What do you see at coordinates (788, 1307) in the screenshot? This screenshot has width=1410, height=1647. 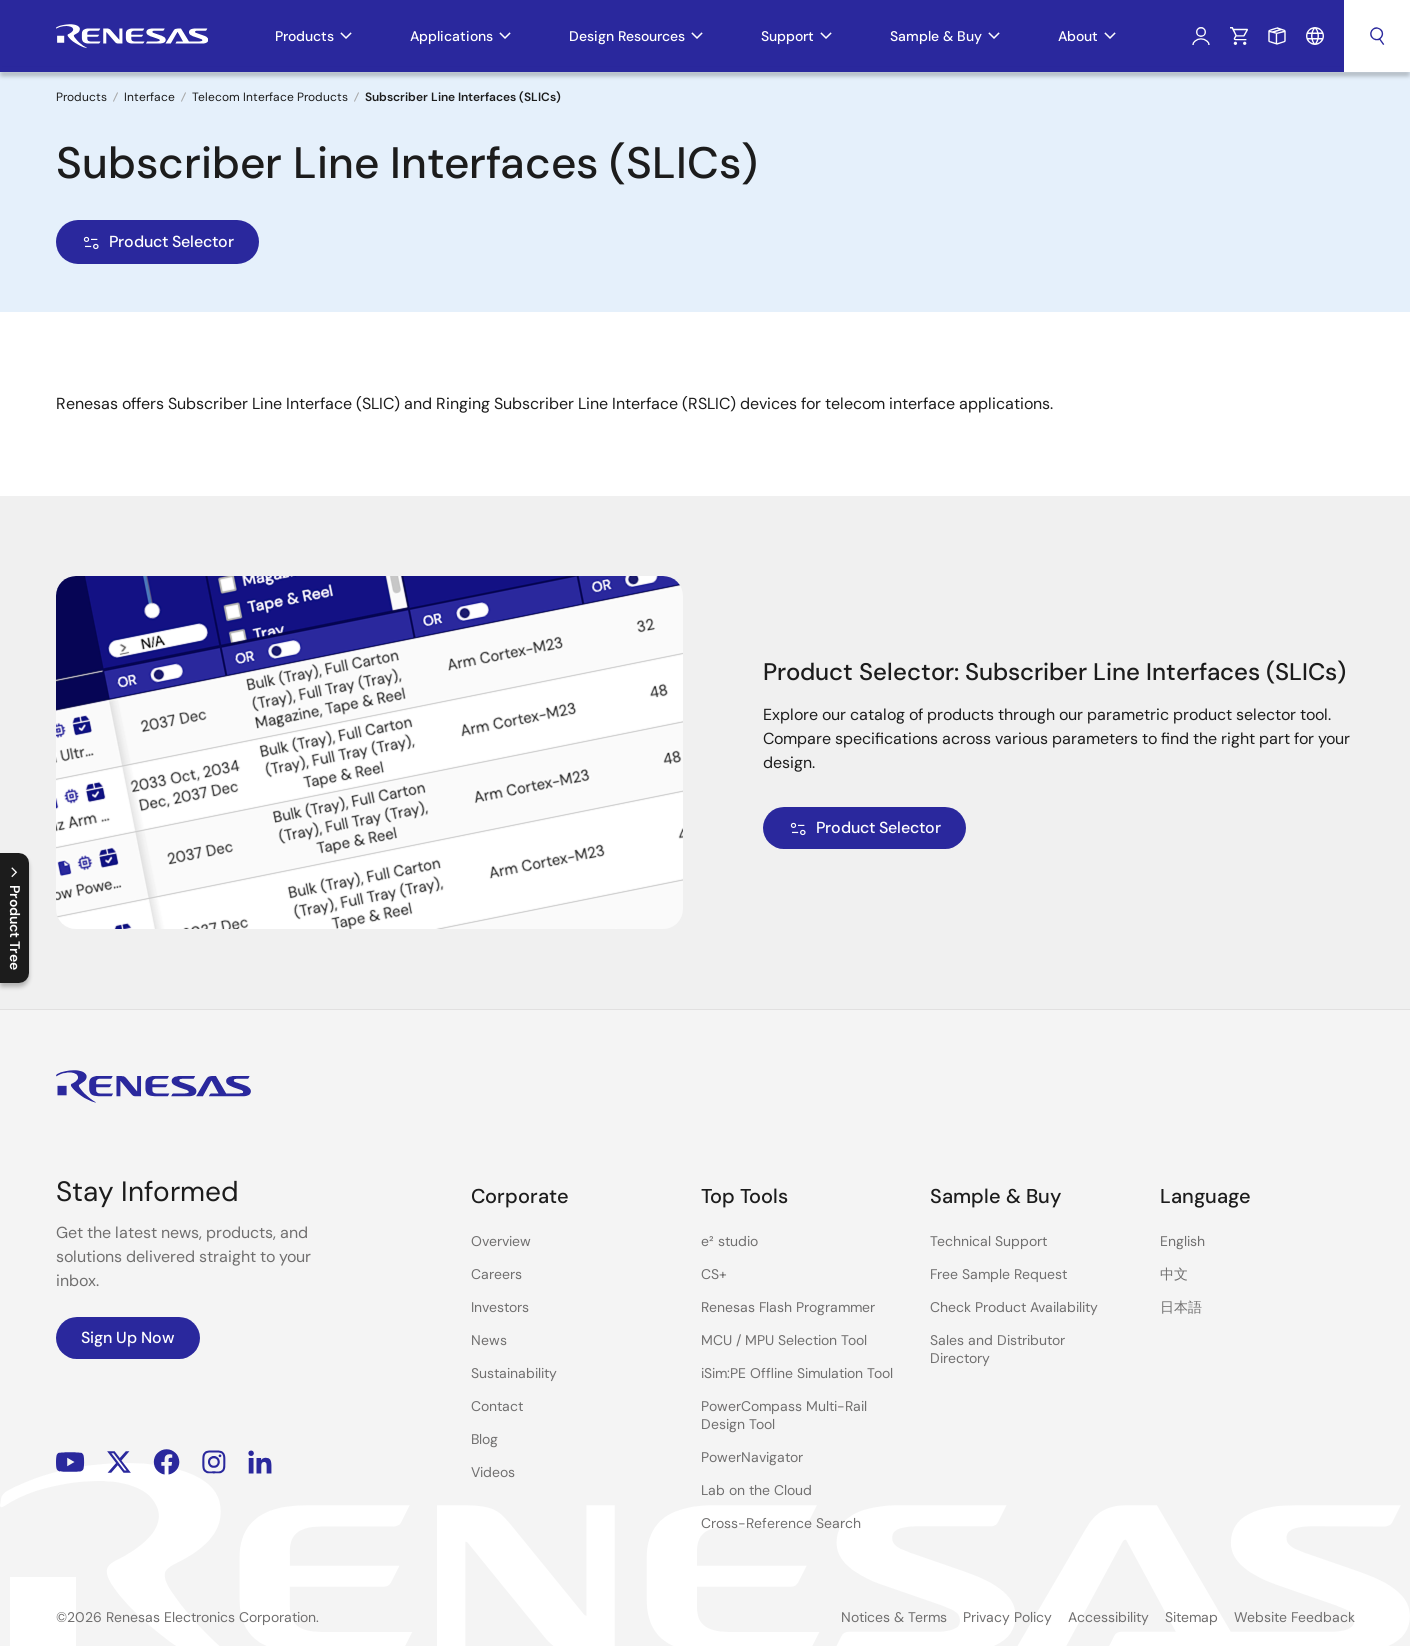 I see `Renesas Flash Programmer` at bounding box center [788, 1307].